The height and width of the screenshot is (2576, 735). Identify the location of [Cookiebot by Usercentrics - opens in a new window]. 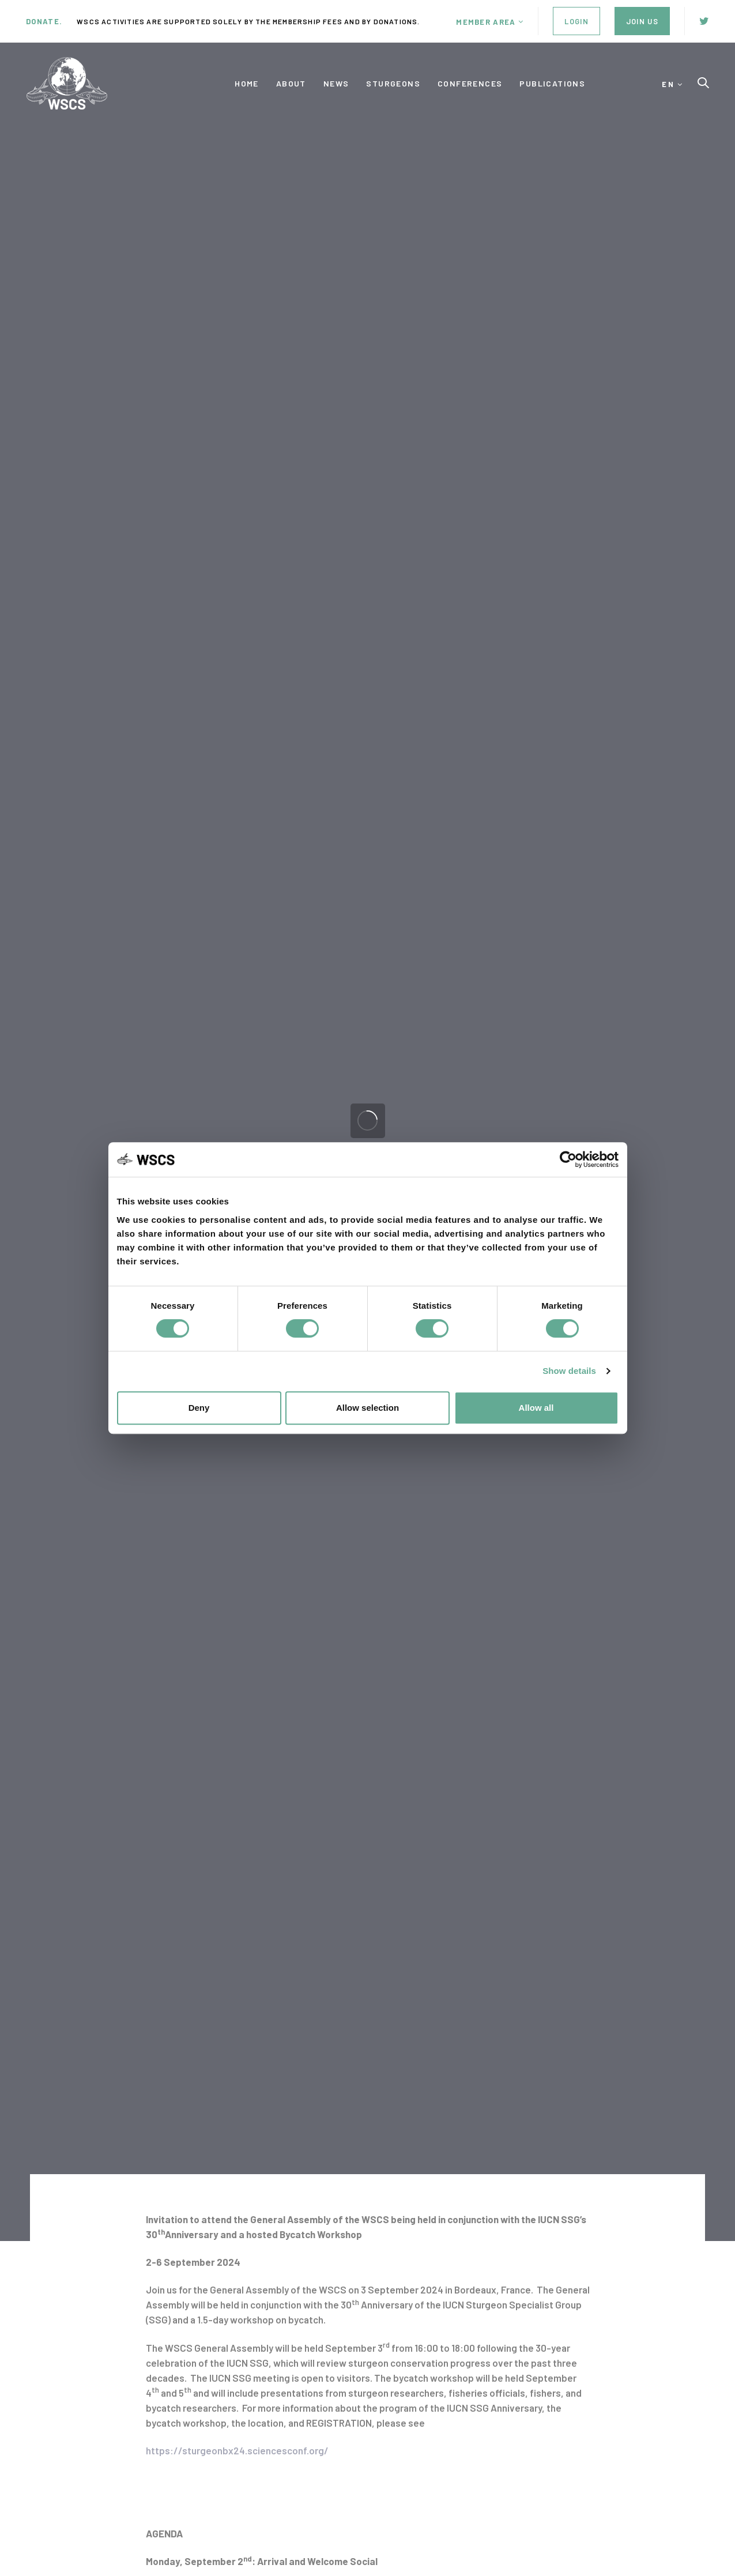
(568, 1159).